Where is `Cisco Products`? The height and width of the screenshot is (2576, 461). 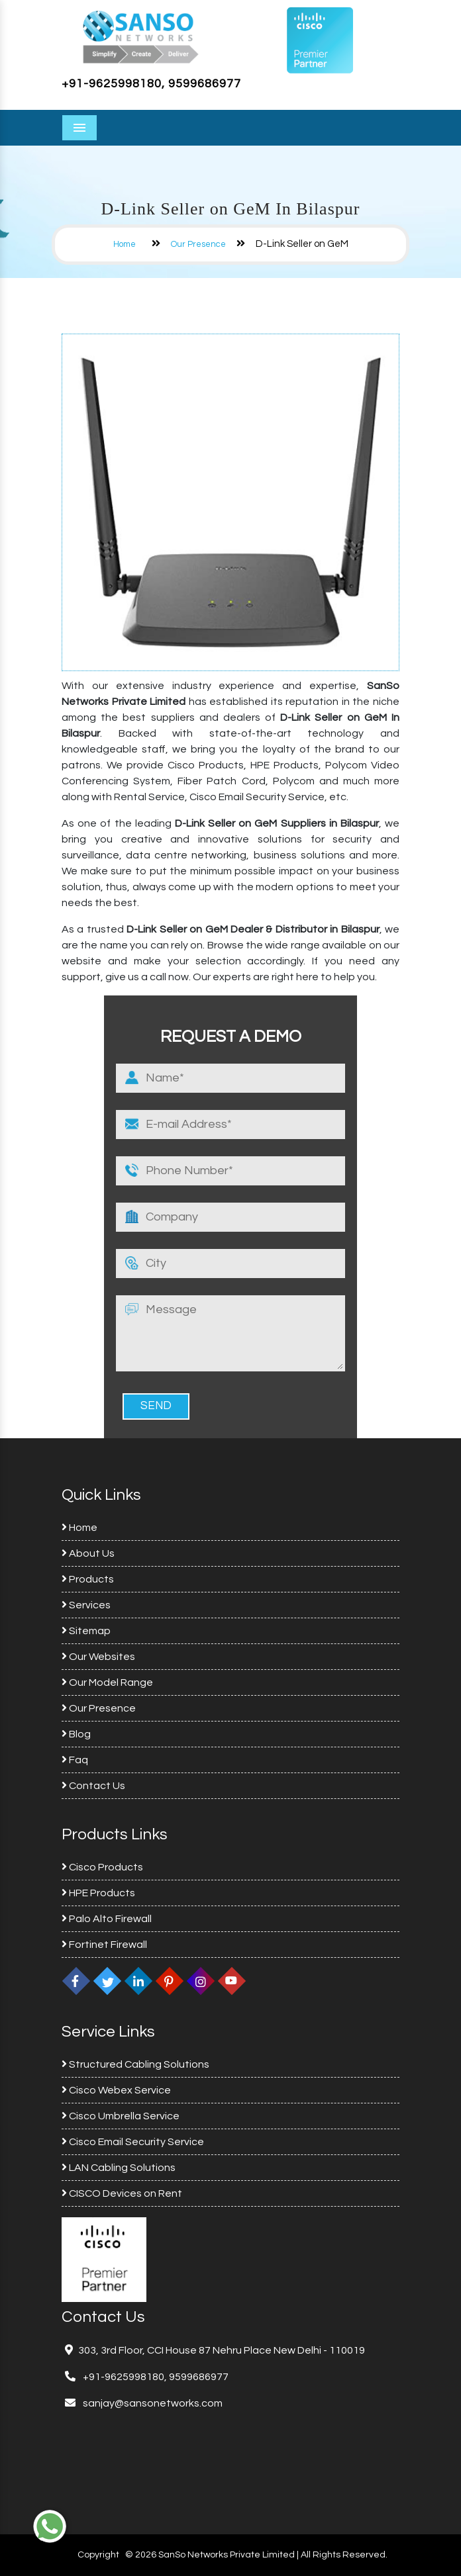 Cisco Products is located at coordinates (102, 1867).